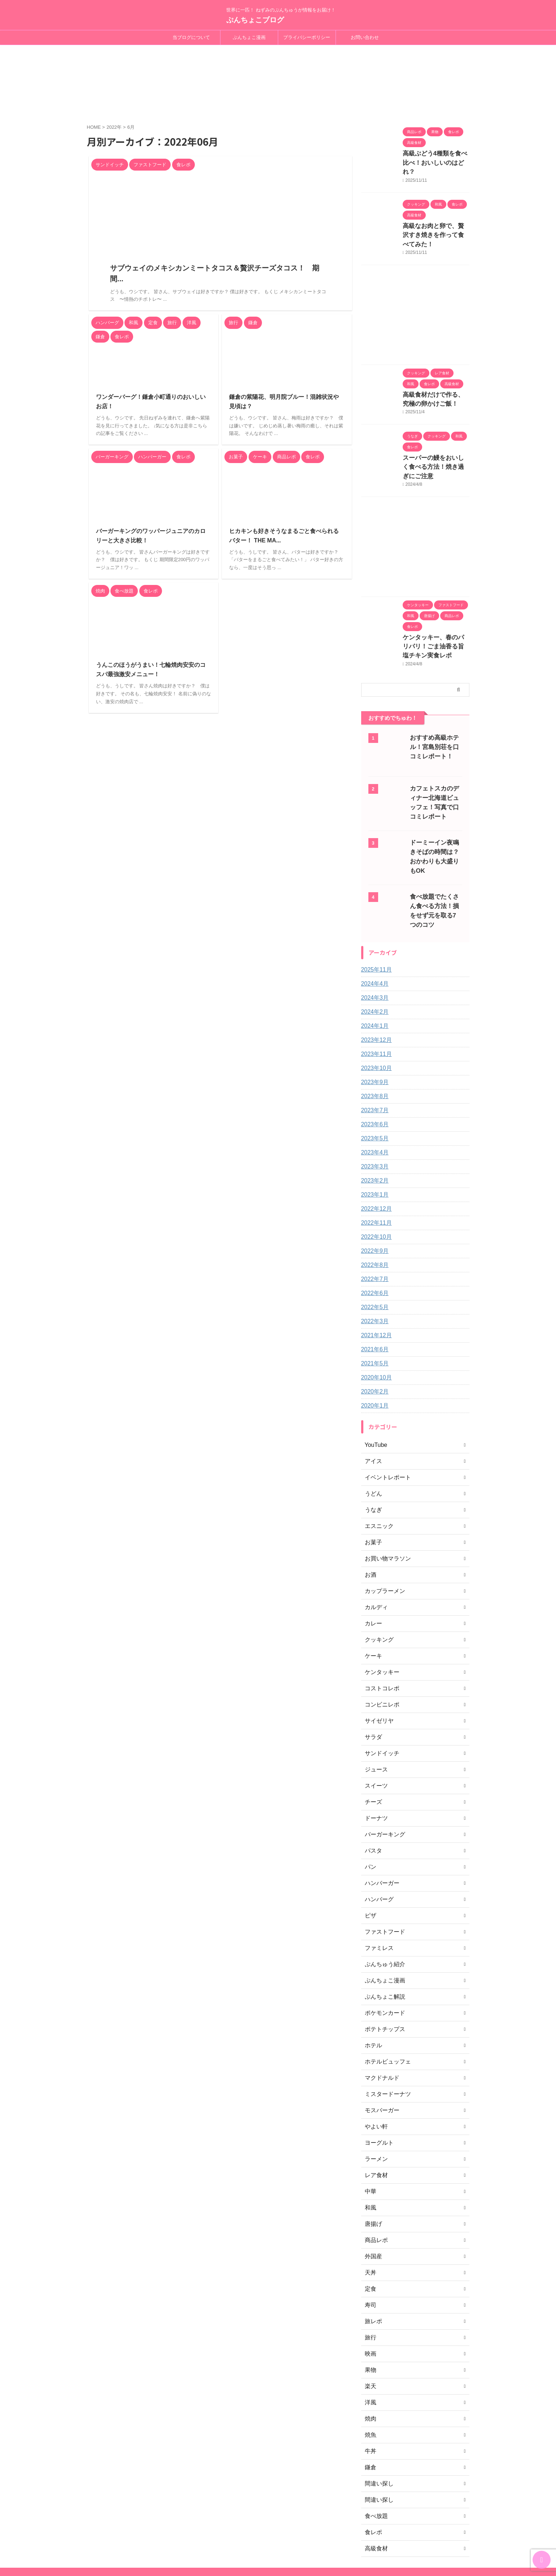  Describe the element at coordinates (434, 805) in the screenshot. I see `ドーミーイン夜鳴きそばの時間は？おかわりも大盛りもOK` at that location.